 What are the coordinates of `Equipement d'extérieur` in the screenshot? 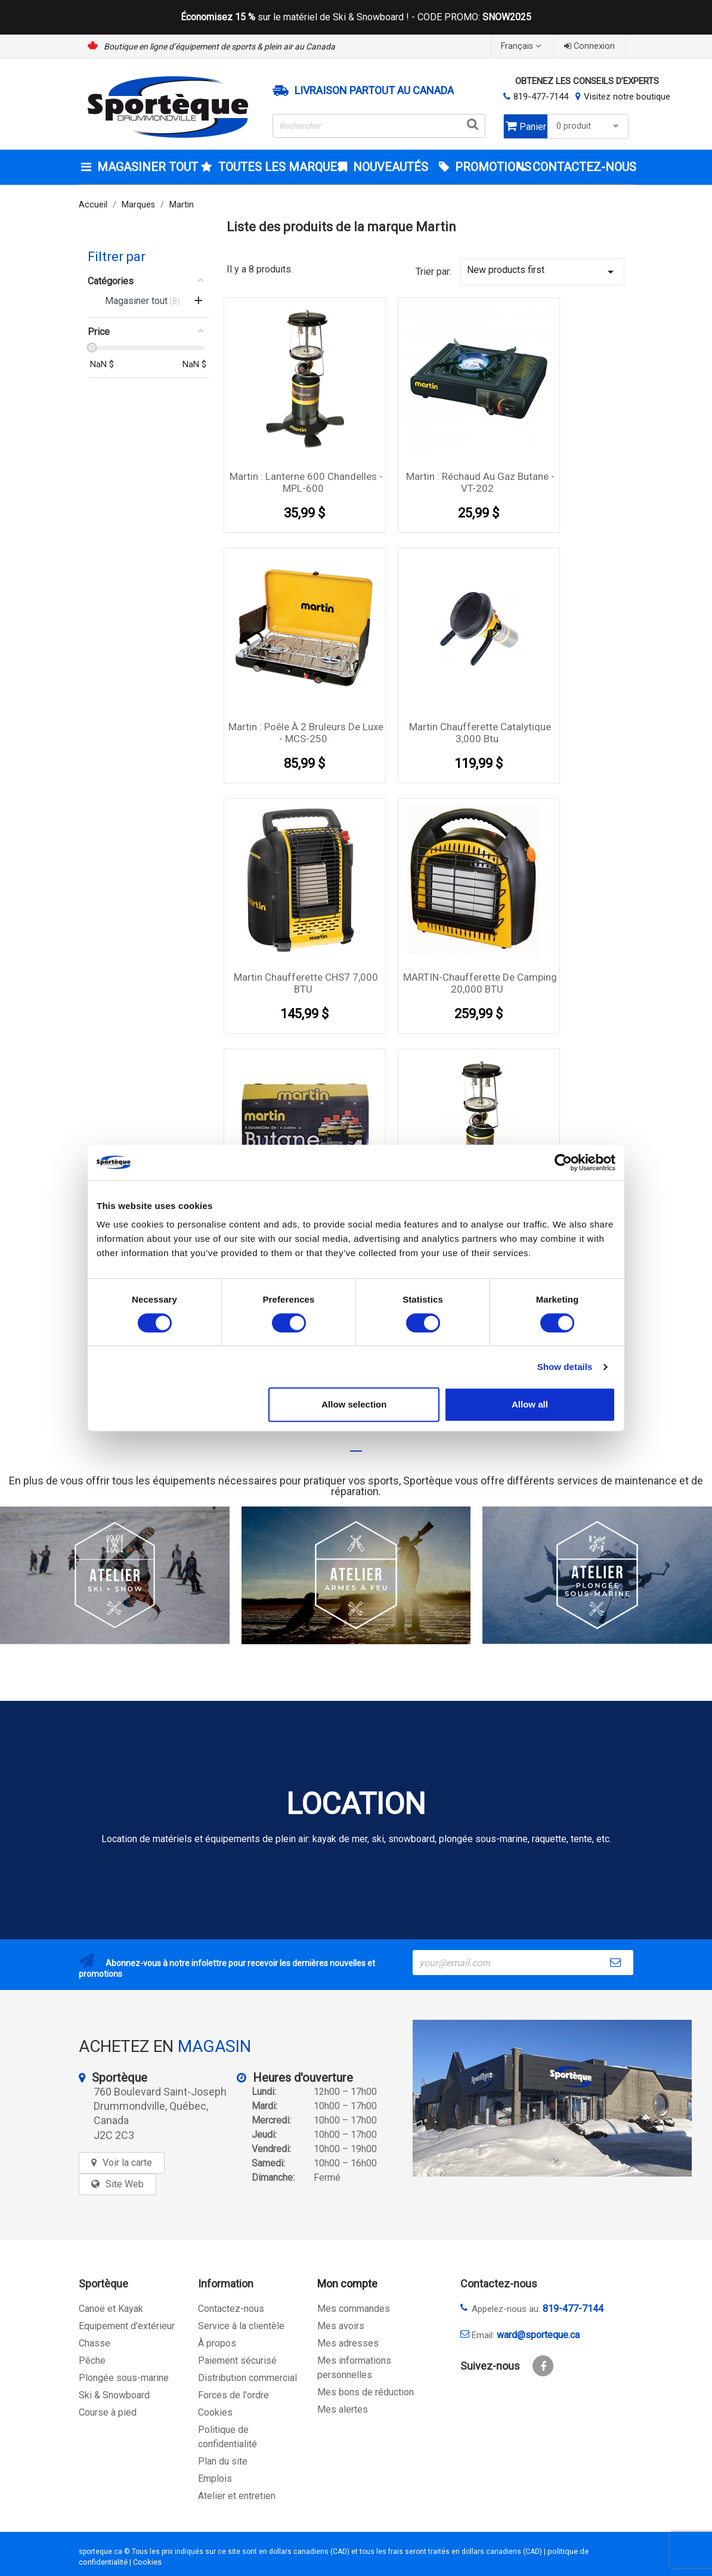 It's located at (127, 2326).